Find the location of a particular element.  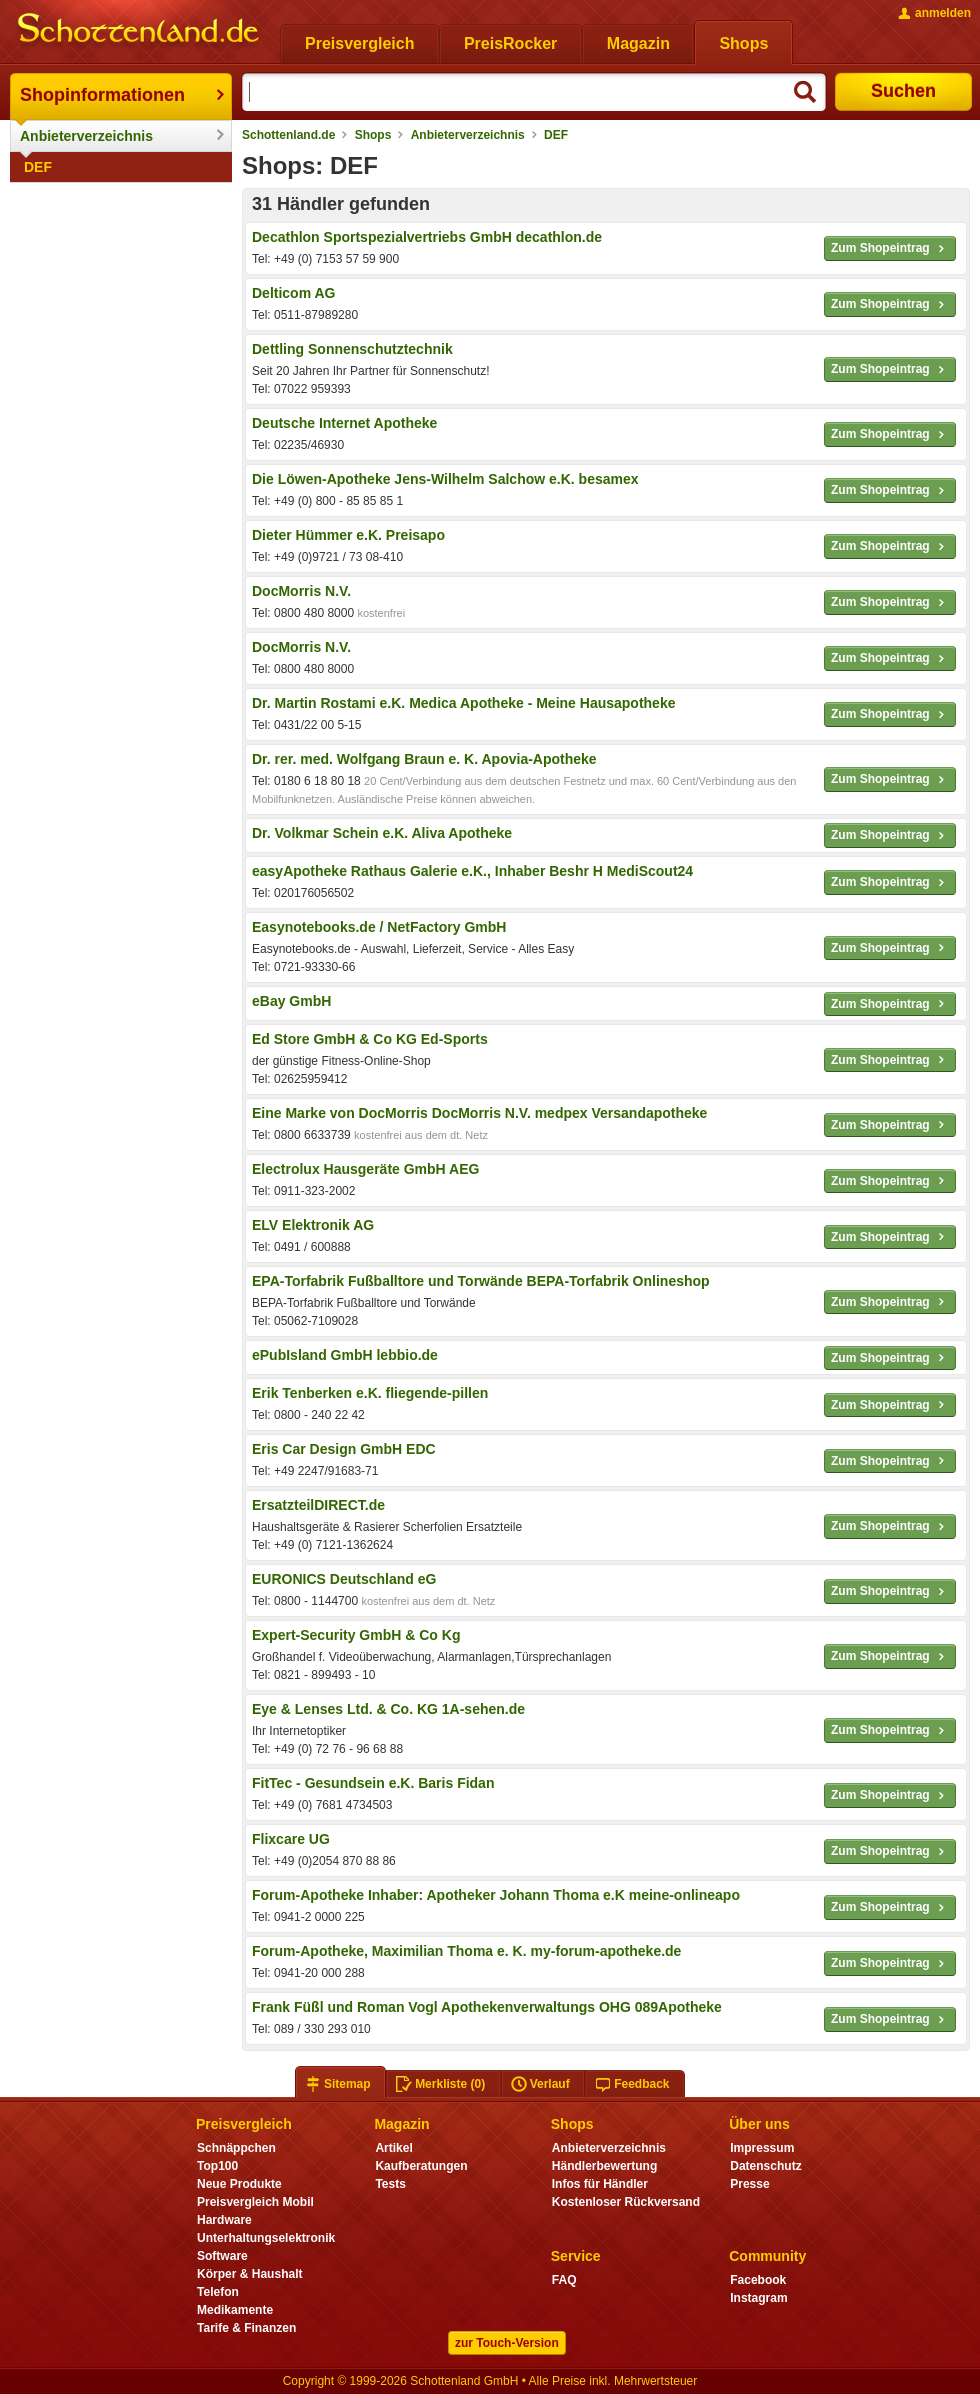

DEF is located at coordinates (38, 167).